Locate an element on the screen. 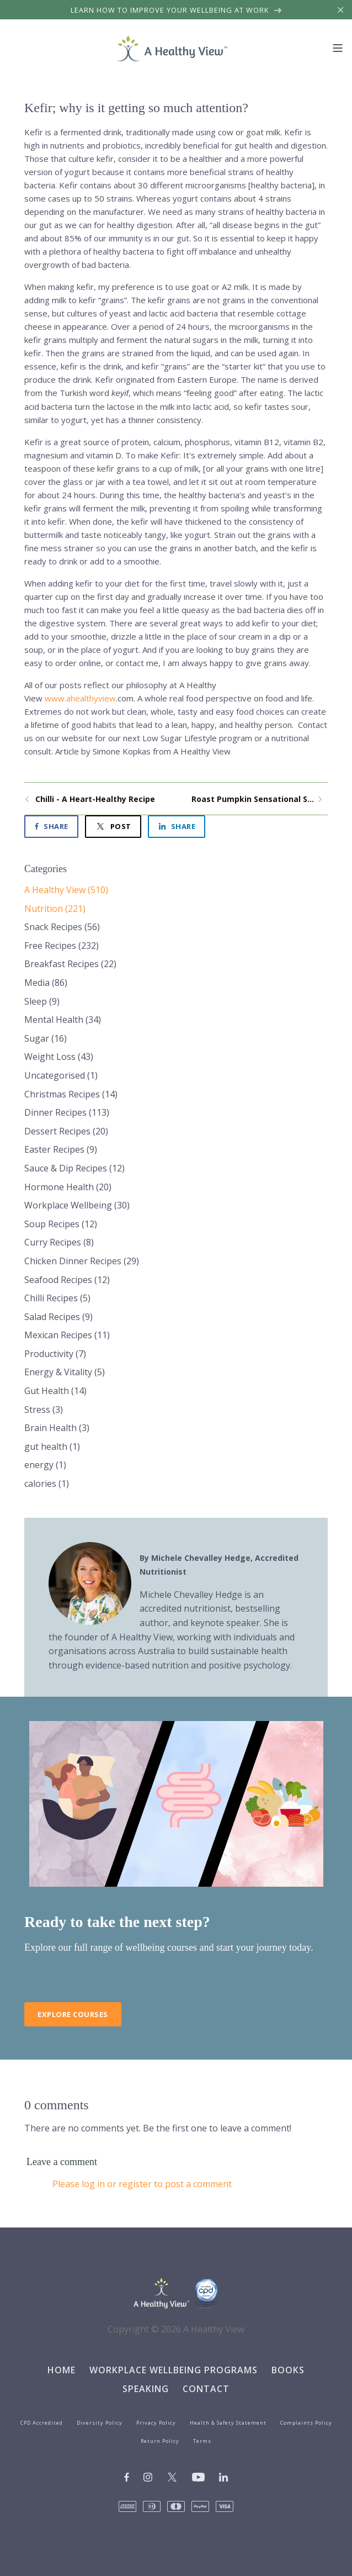 This screenshot has height=2576, width=352. Weight Loss is located at coordinates (58, 1057).